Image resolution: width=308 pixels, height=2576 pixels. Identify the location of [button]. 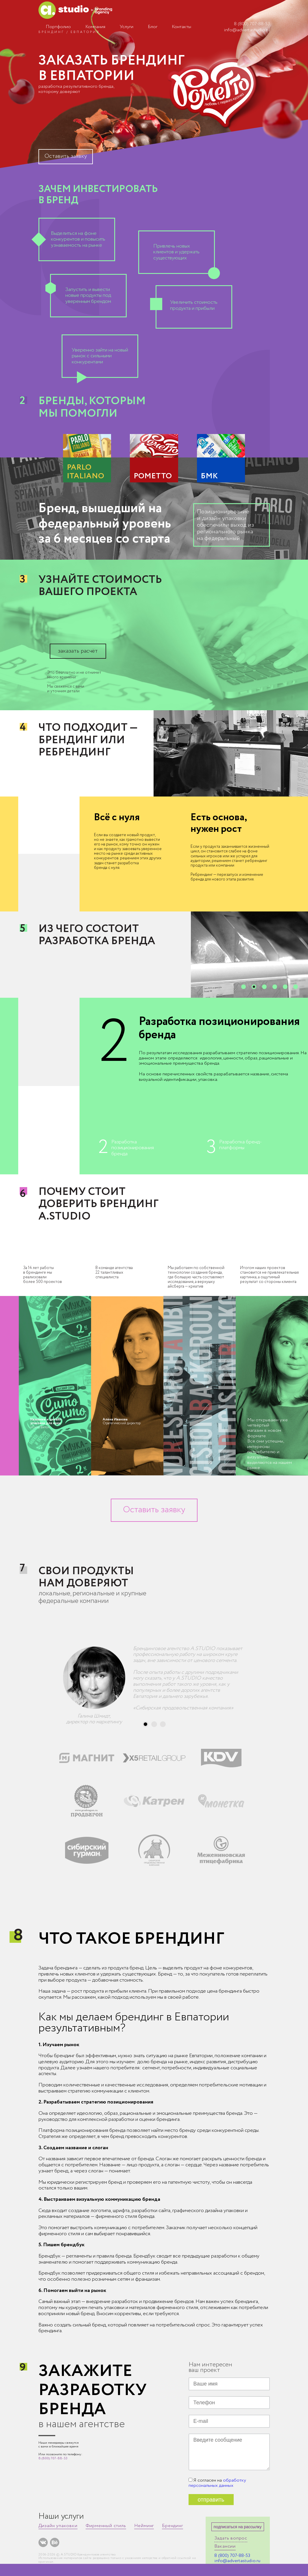
(243, 986).